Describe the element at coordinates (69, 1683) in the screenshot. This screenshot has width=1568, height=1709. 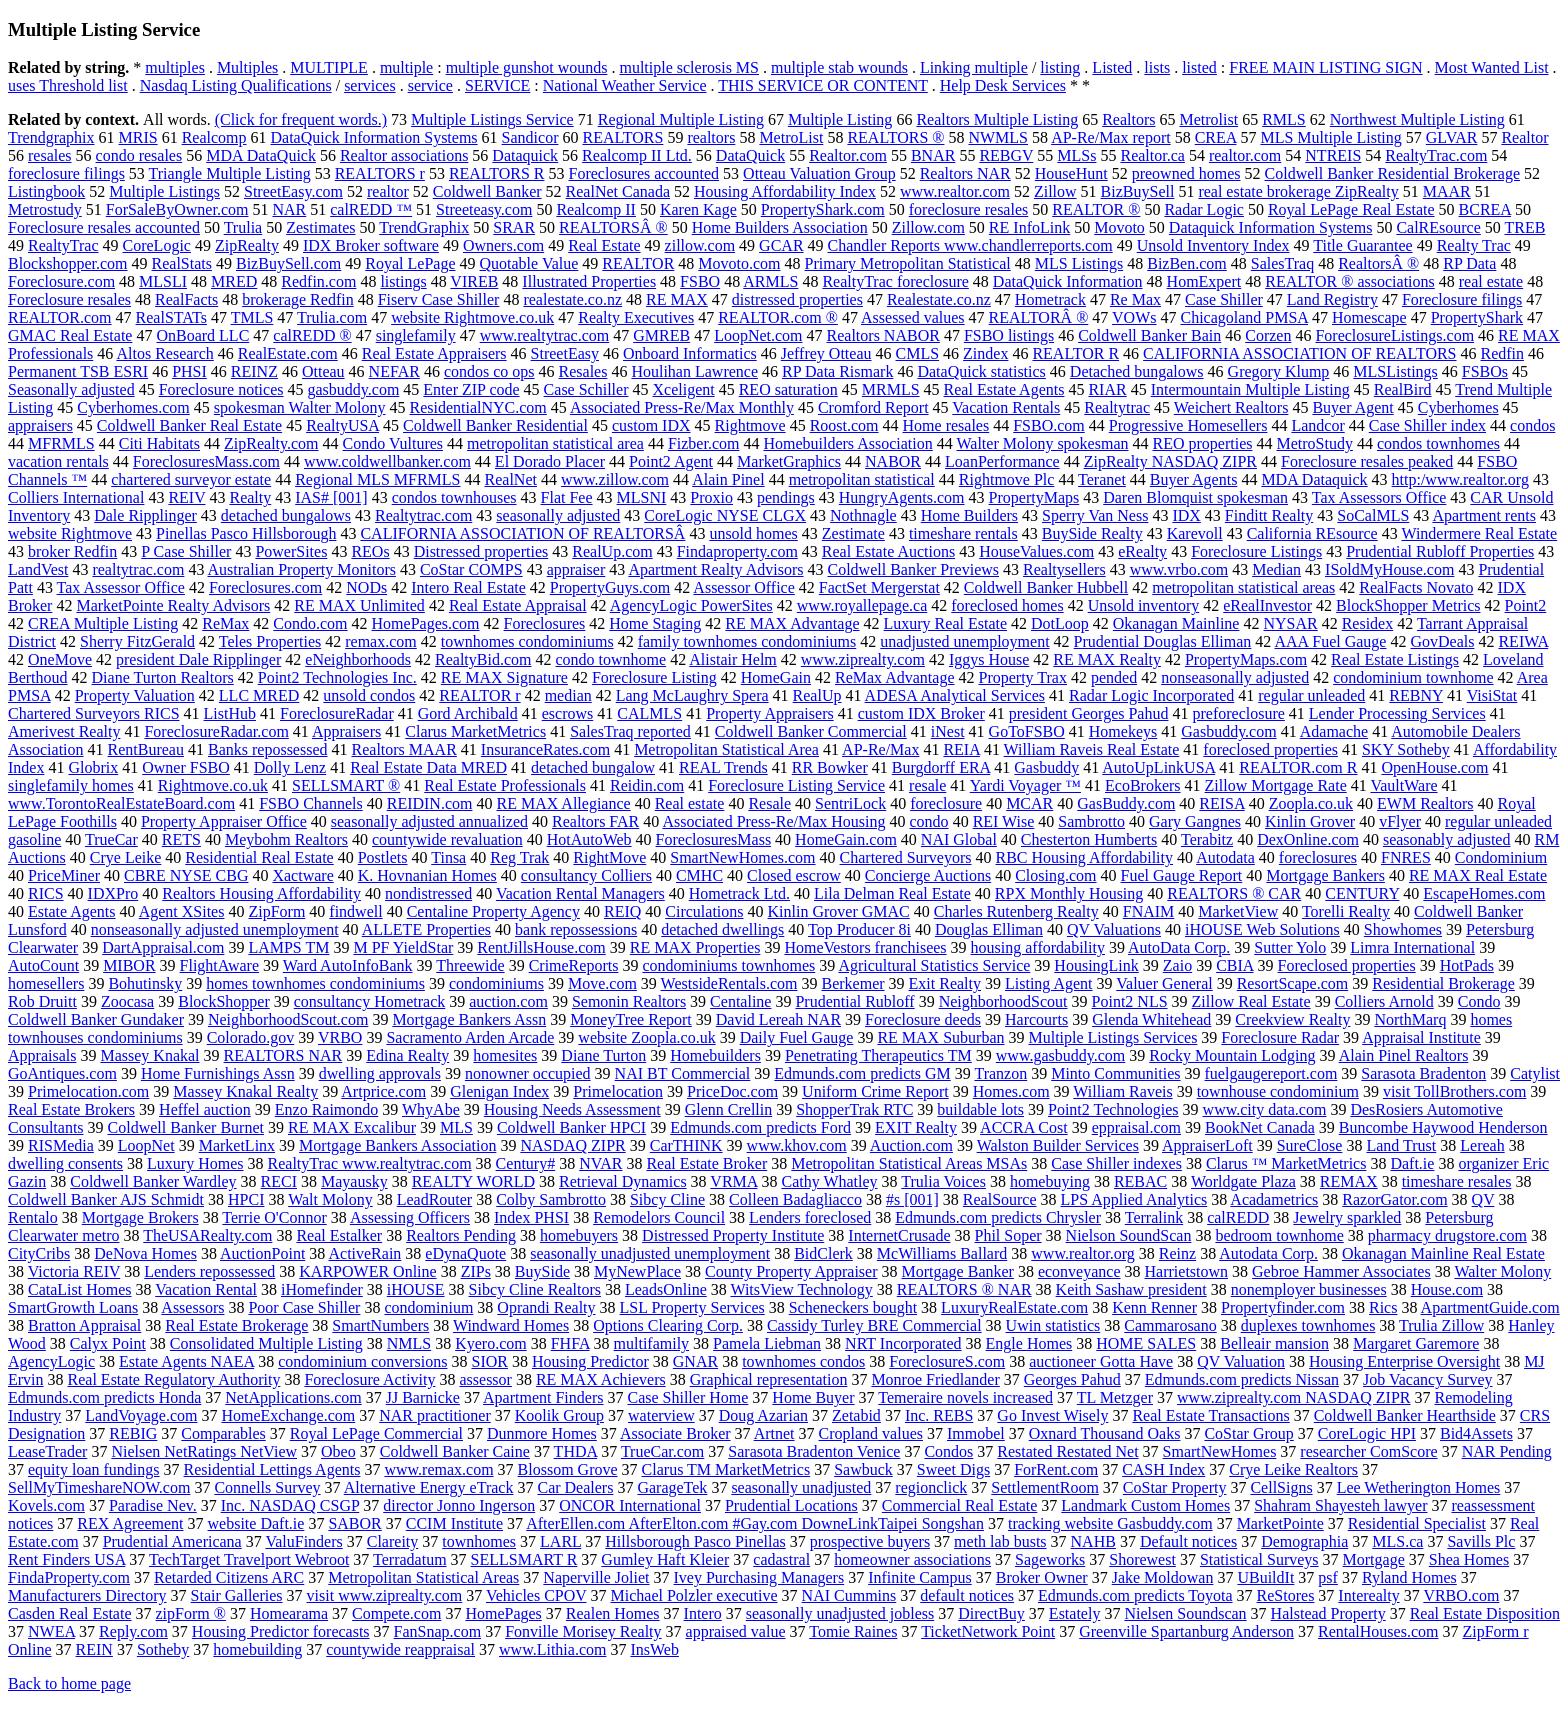
I see `Back to home page` at that location.